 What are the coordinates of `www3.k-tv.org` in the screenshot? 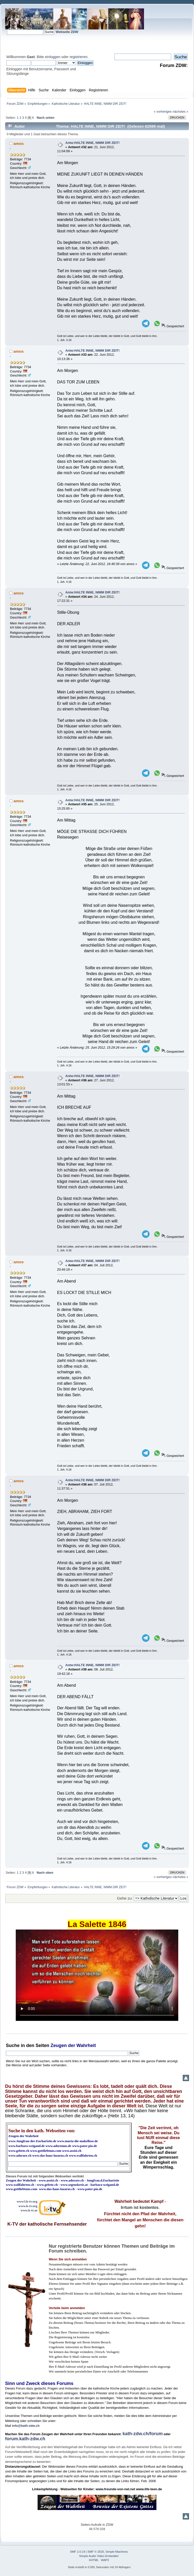 It's located at (27, 2201).